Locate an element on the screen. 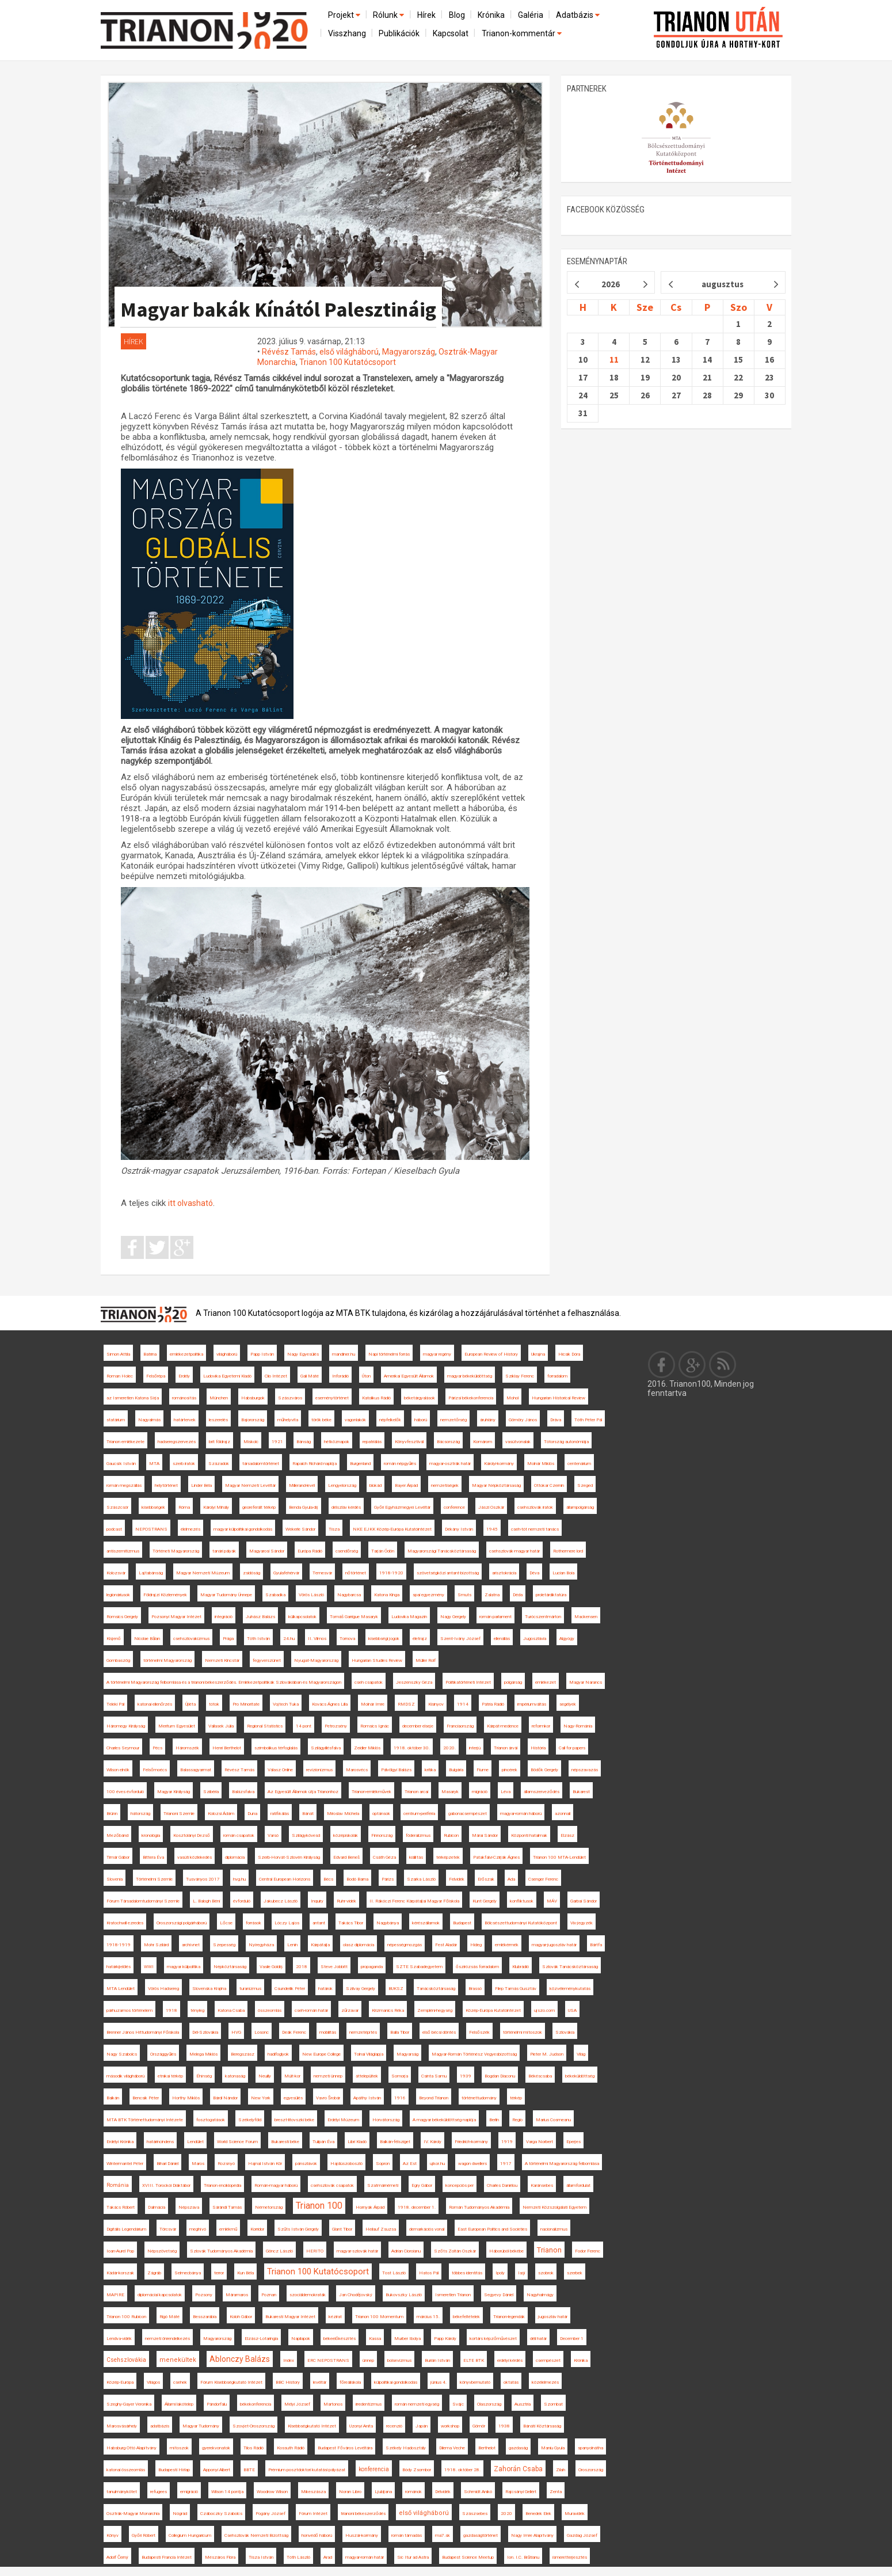 The image size is (892, 2576). emlékérmék is located at coordinates (507, 1944).